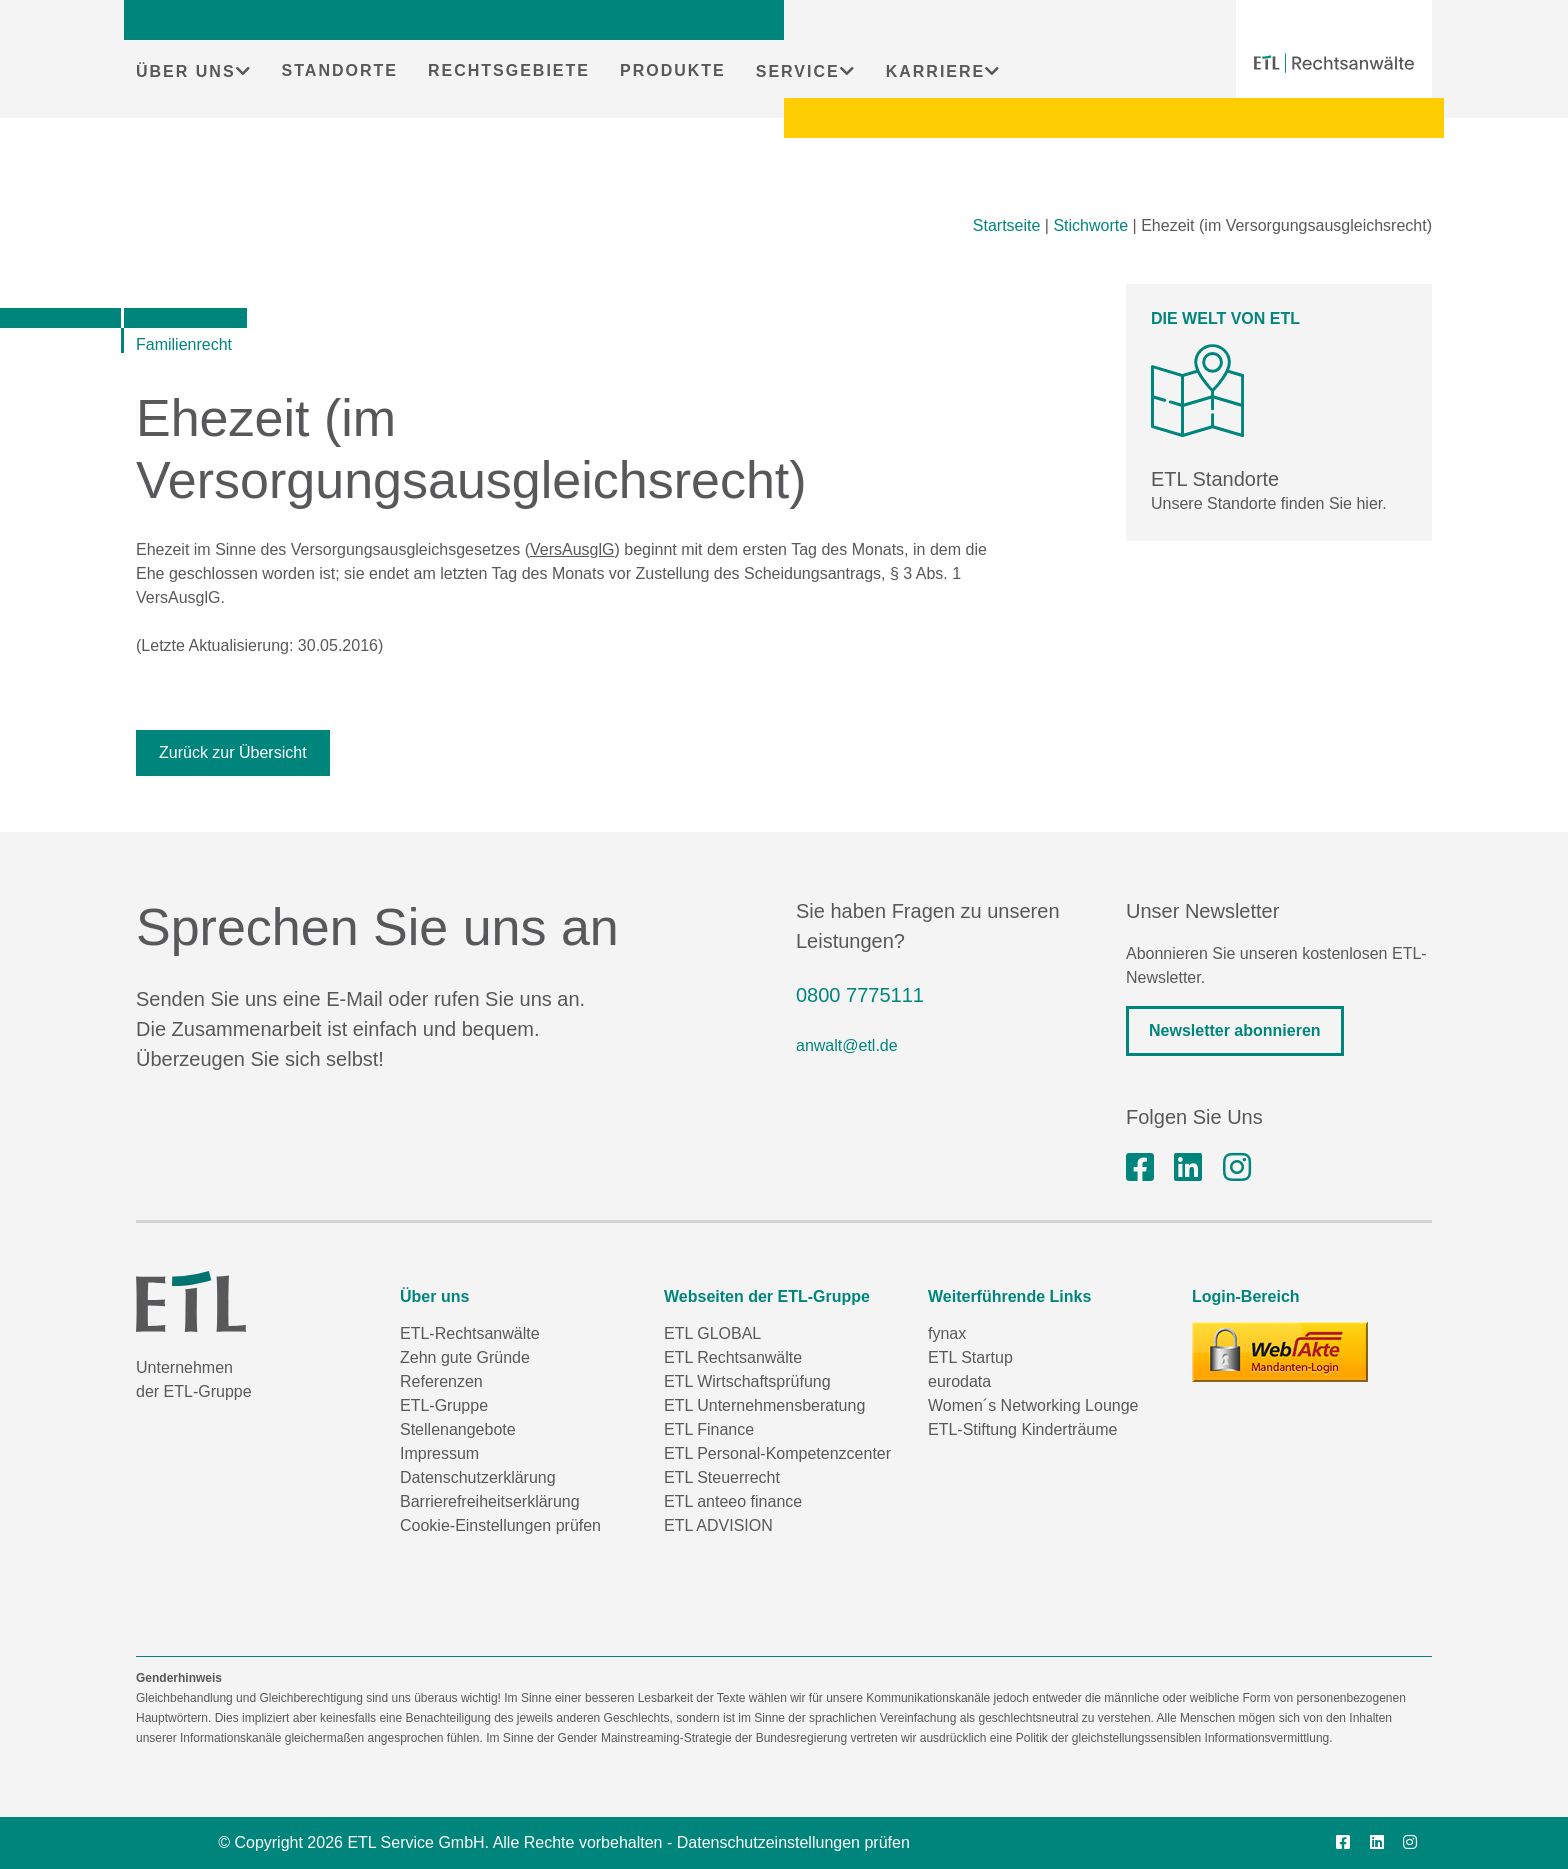 The width and height of the screenshot is (1568, 1869). I want to click on Stichworte, so click(1090, 225).